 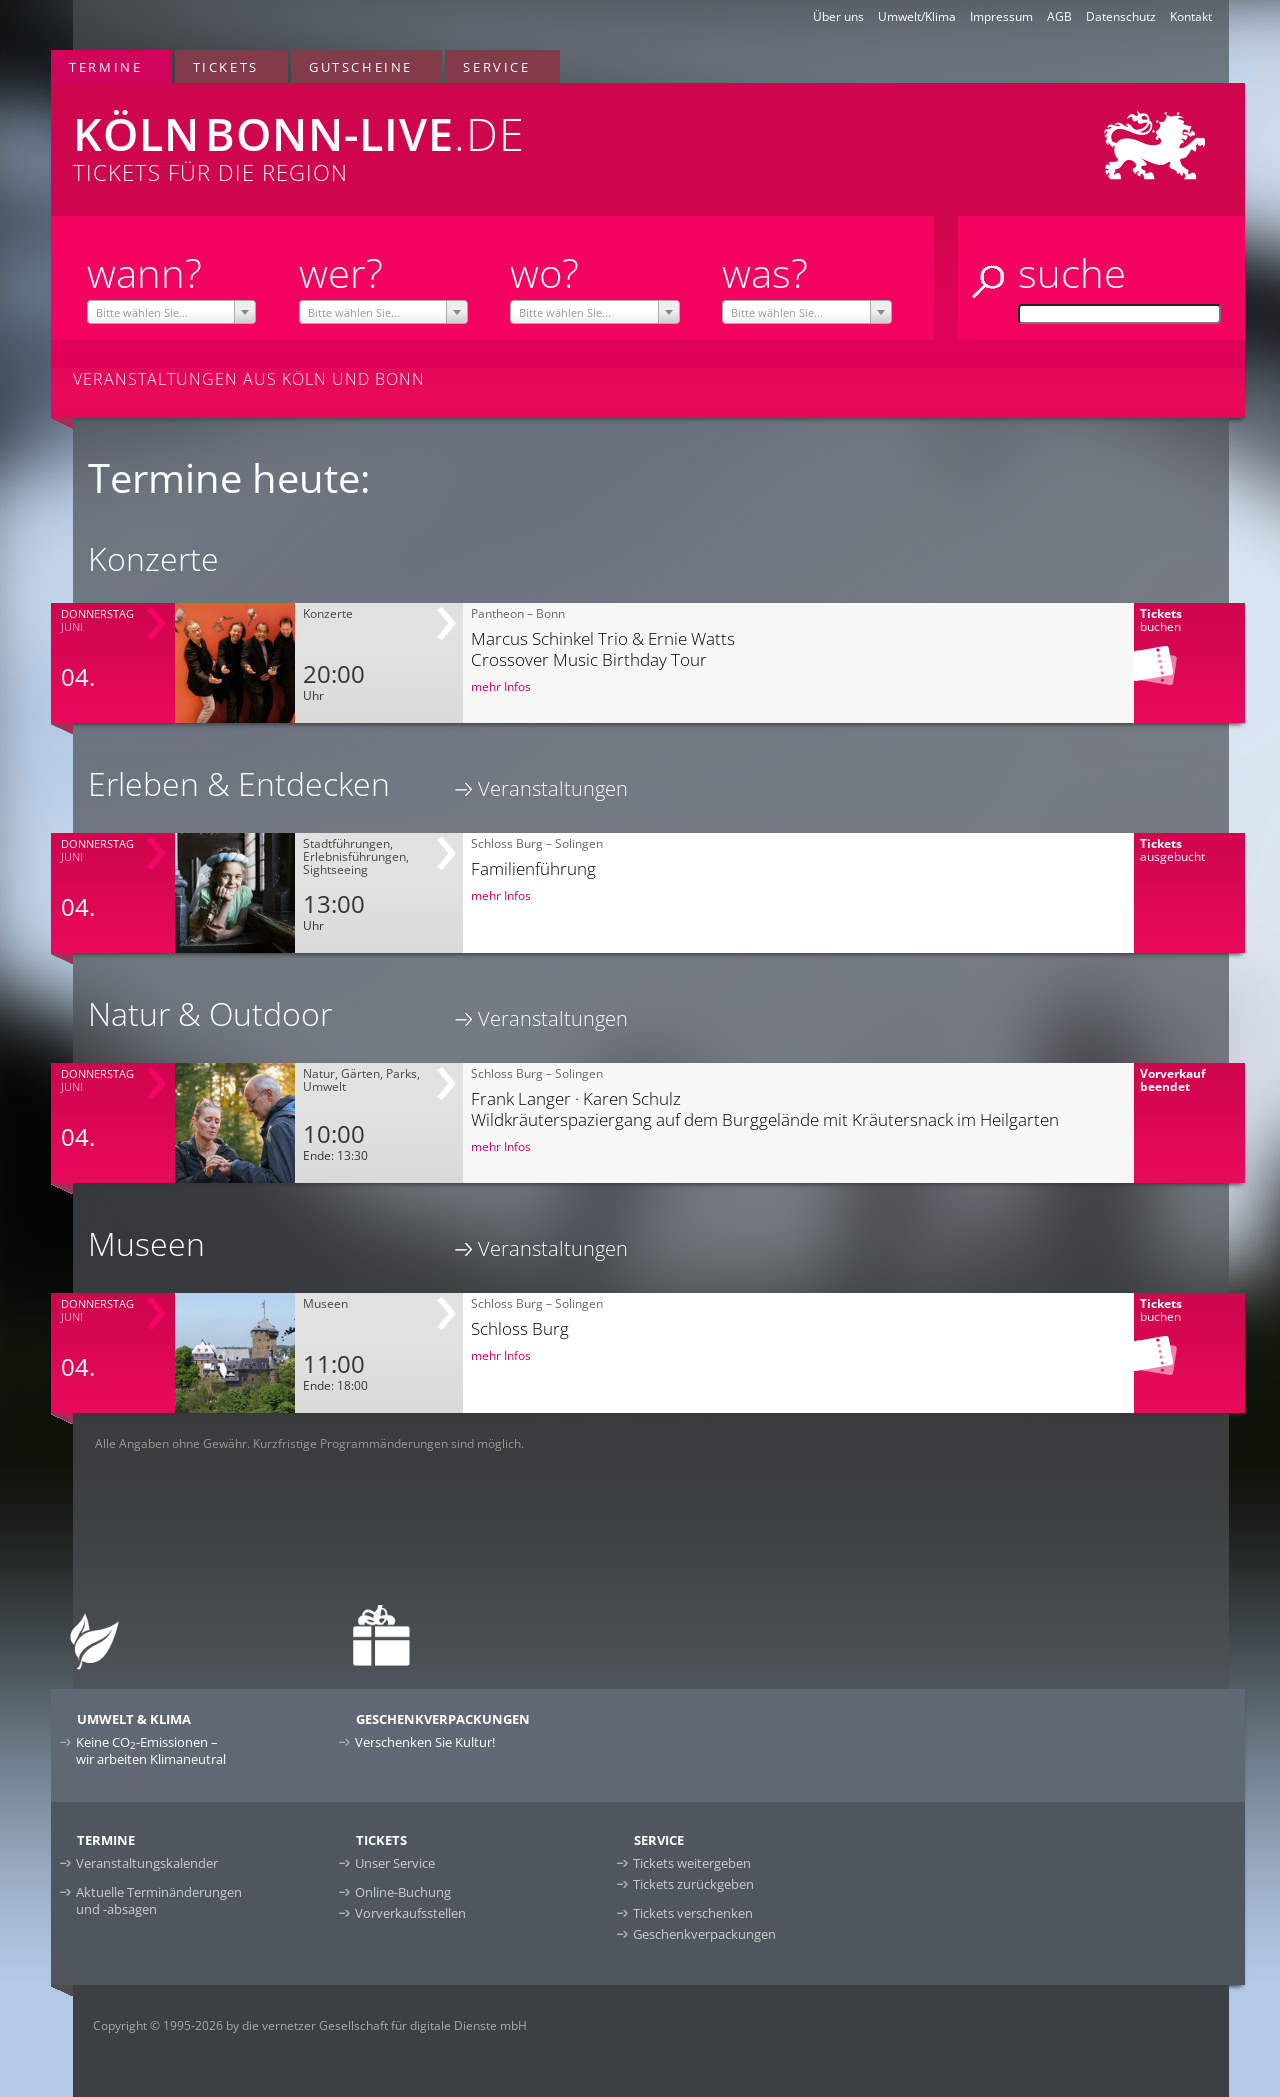 What do you see at coordinates (1119, 314) in the screenshot?
I see `[Suche]` at bounding box center [1119, 314].